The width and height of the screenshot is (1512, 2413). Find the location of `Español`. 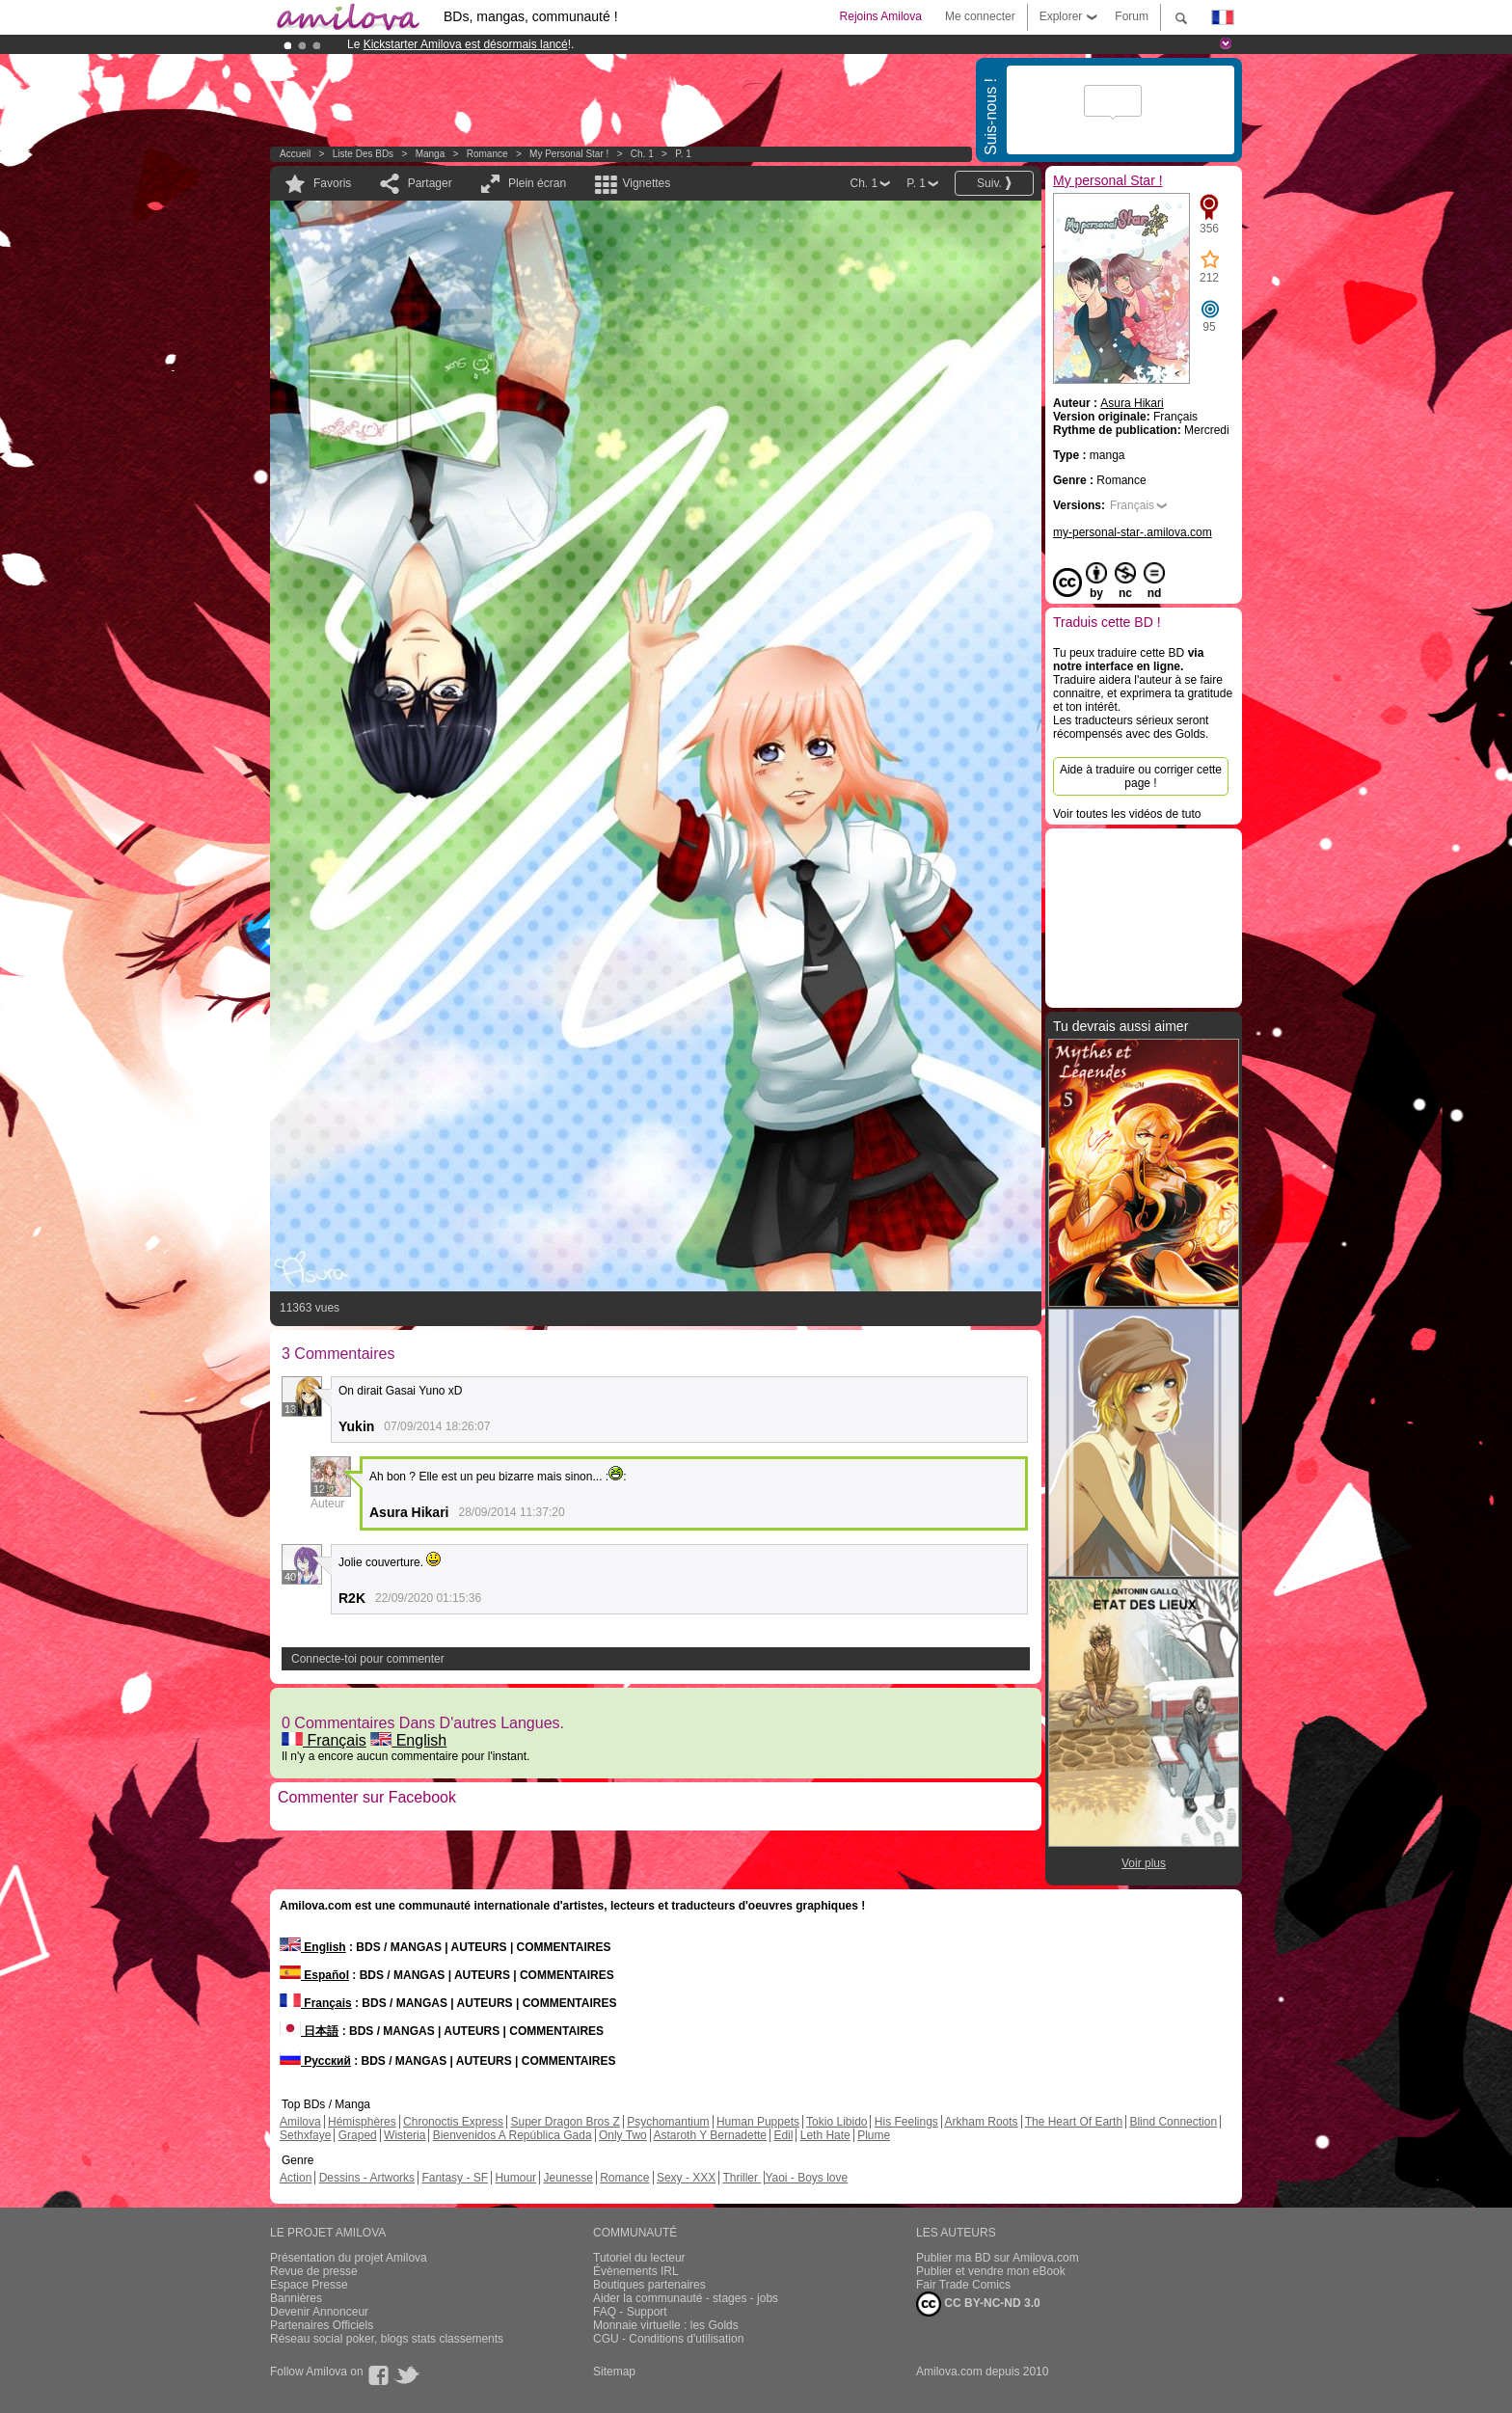

Español is located at coordinates (314, 1975).